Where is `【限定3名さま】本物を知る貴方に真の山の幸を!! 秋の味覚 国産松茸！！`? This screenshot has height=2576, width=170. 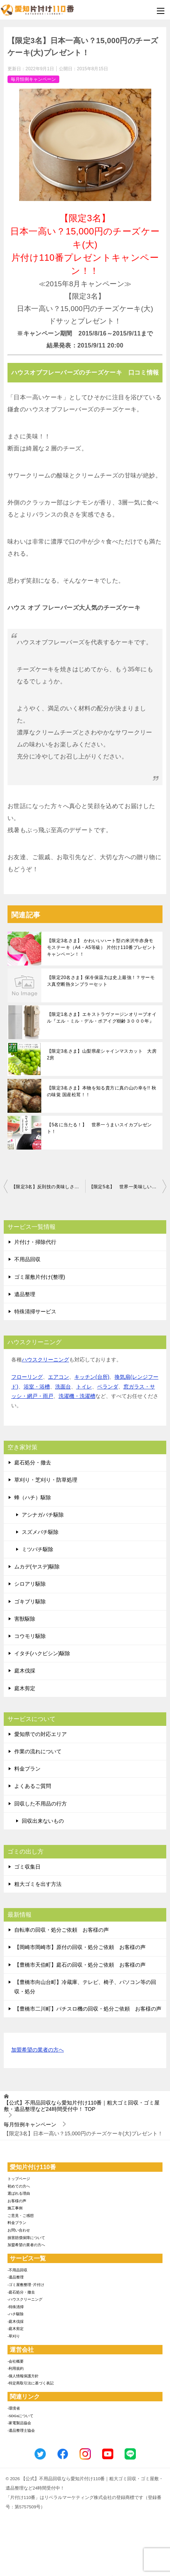 【限定3名さま】本物を知る貴方に真の山の幸を!! 秋の味覚 国産松茸！！ is located at coordinates (101, 1091).